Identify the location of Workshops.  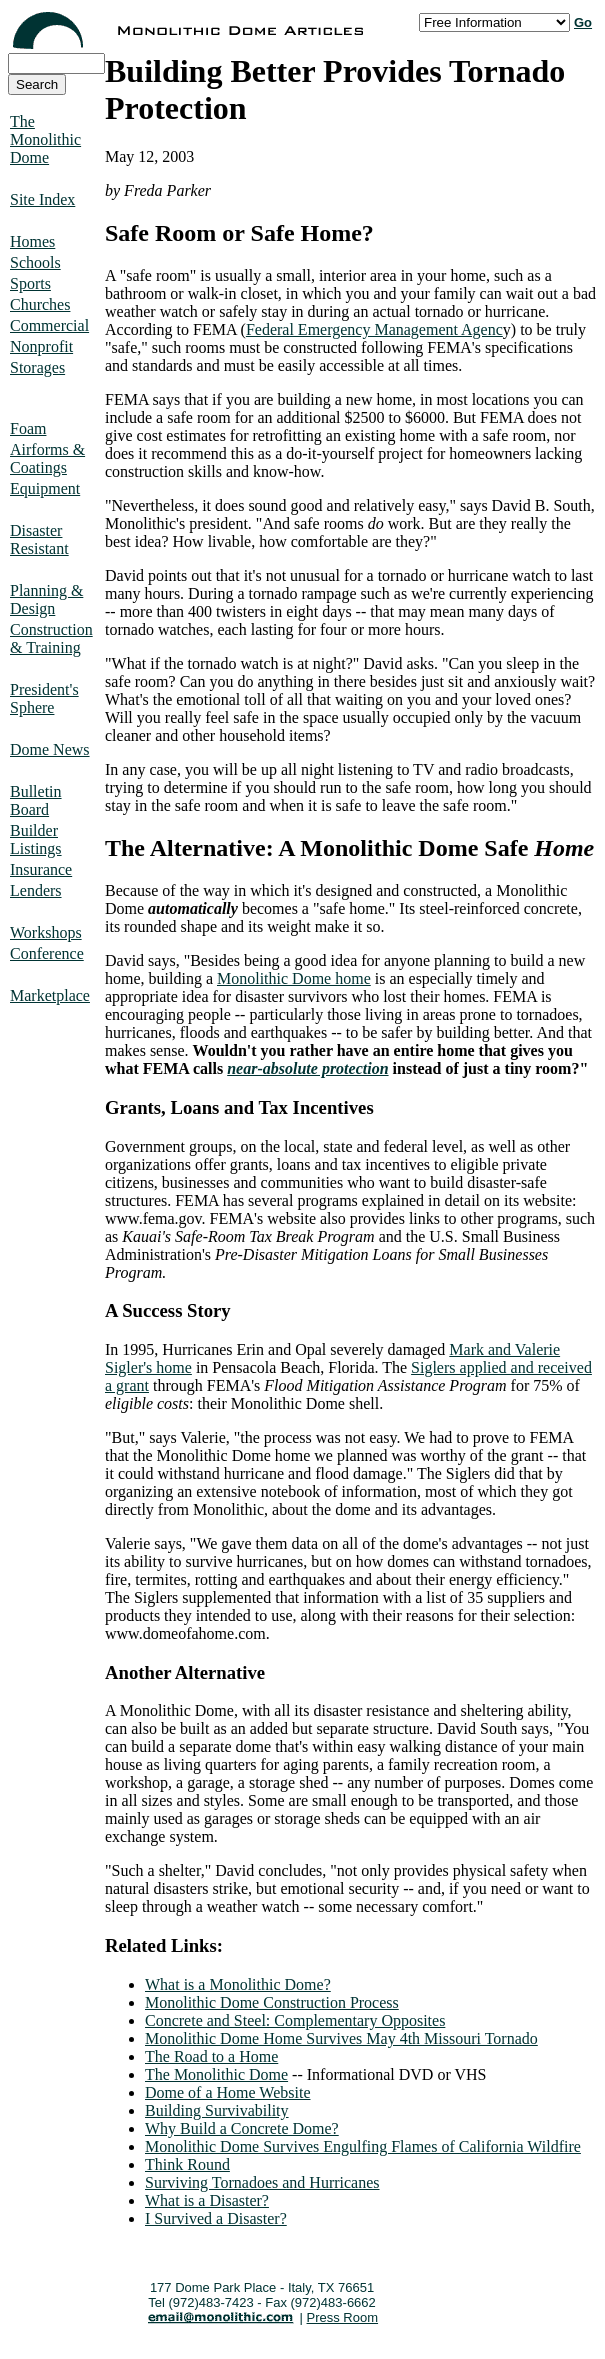
(46, 932).